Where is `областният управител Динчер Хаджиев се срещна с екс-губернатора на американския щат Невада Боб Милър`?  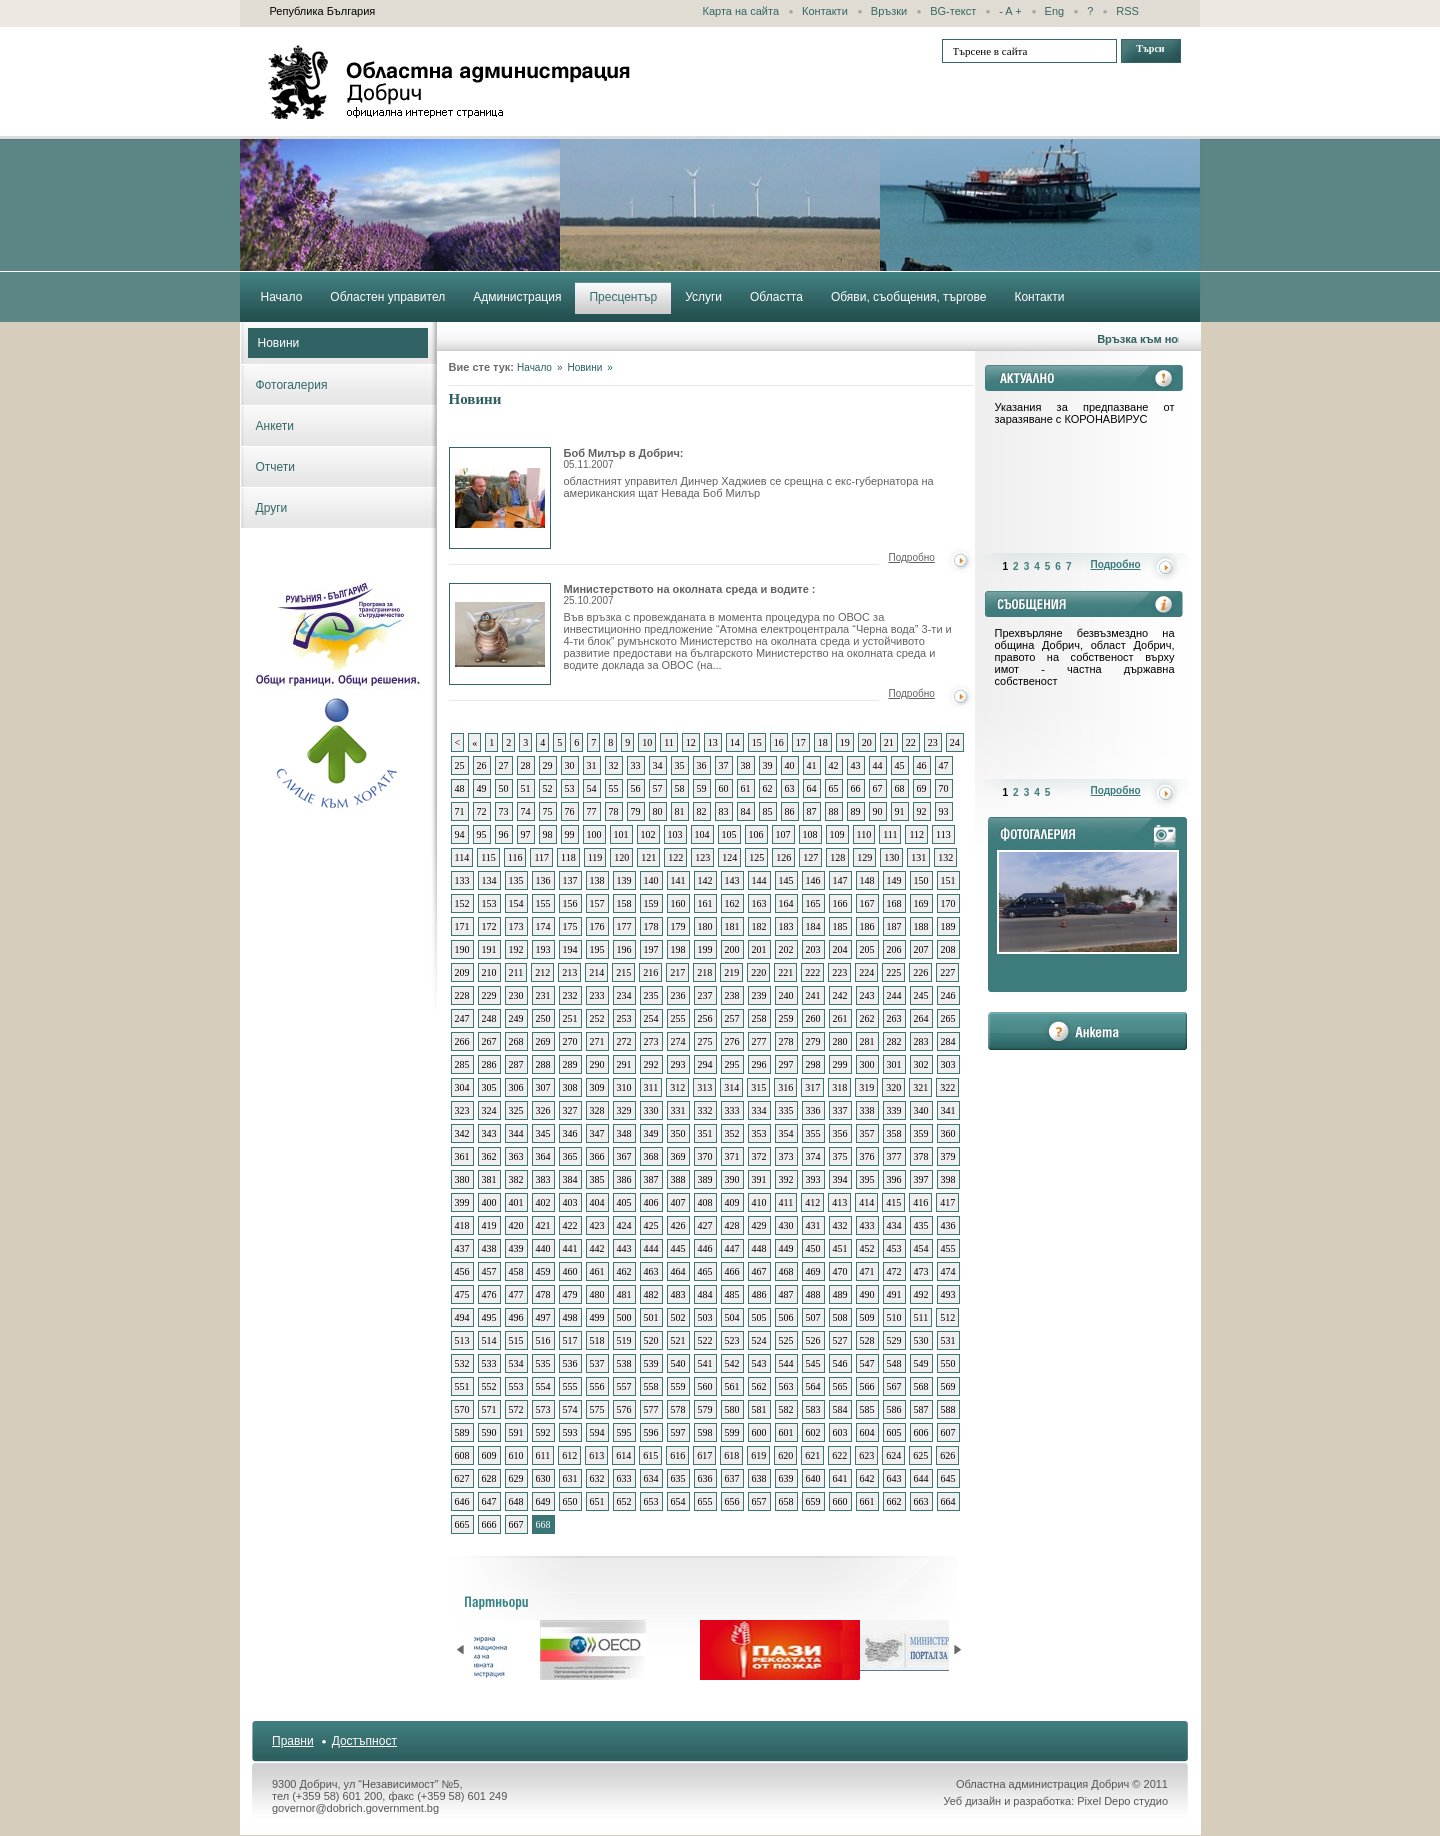 областният управител Динчер Хаджиев се срещна с екс-губернатора на американския щат Невада Боб Милър is located at coordinates (749, 487).